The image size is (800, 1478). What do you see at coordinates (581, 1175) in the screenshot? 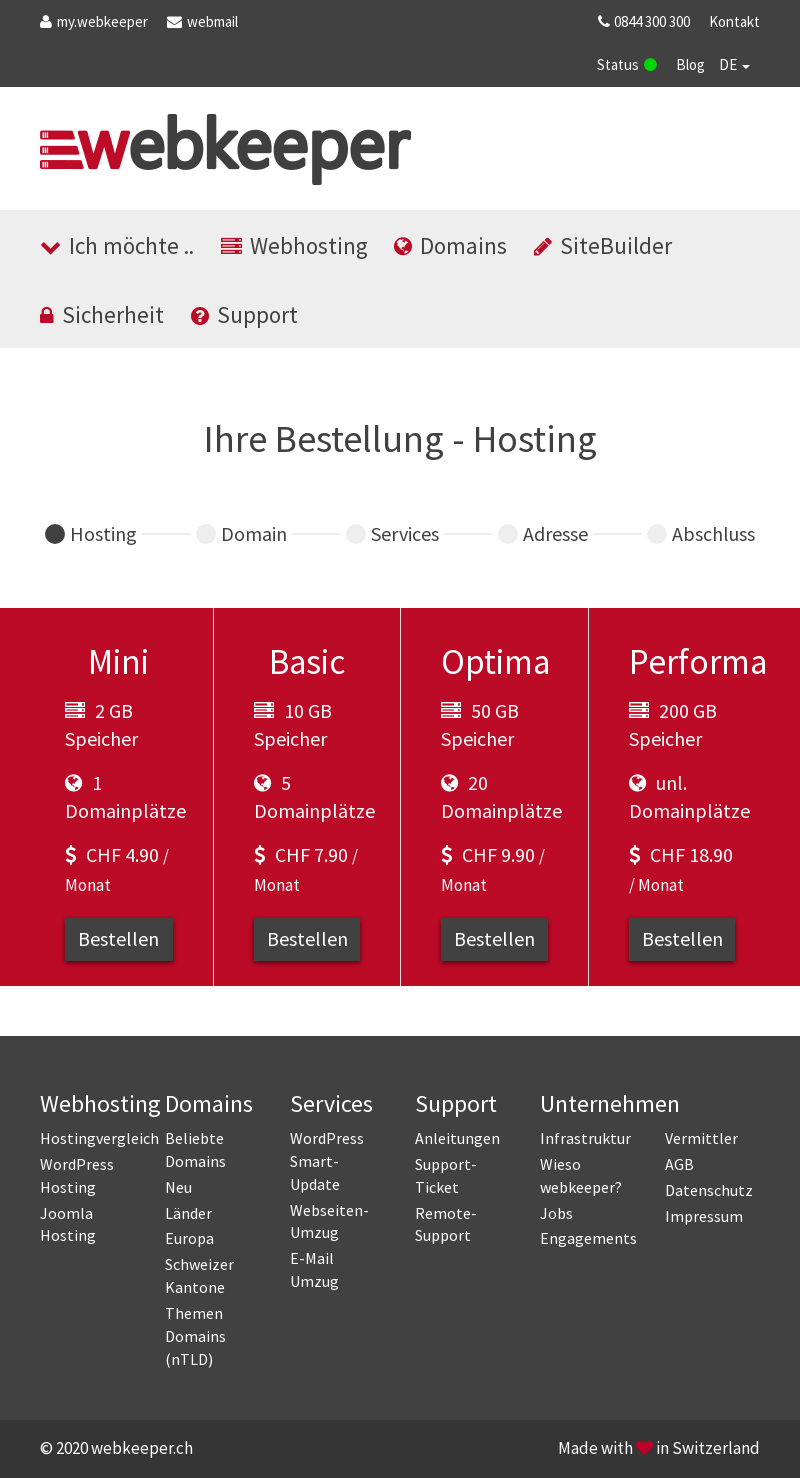
I see `Wieso webkeeper?` at bounding box center [581, 1175].